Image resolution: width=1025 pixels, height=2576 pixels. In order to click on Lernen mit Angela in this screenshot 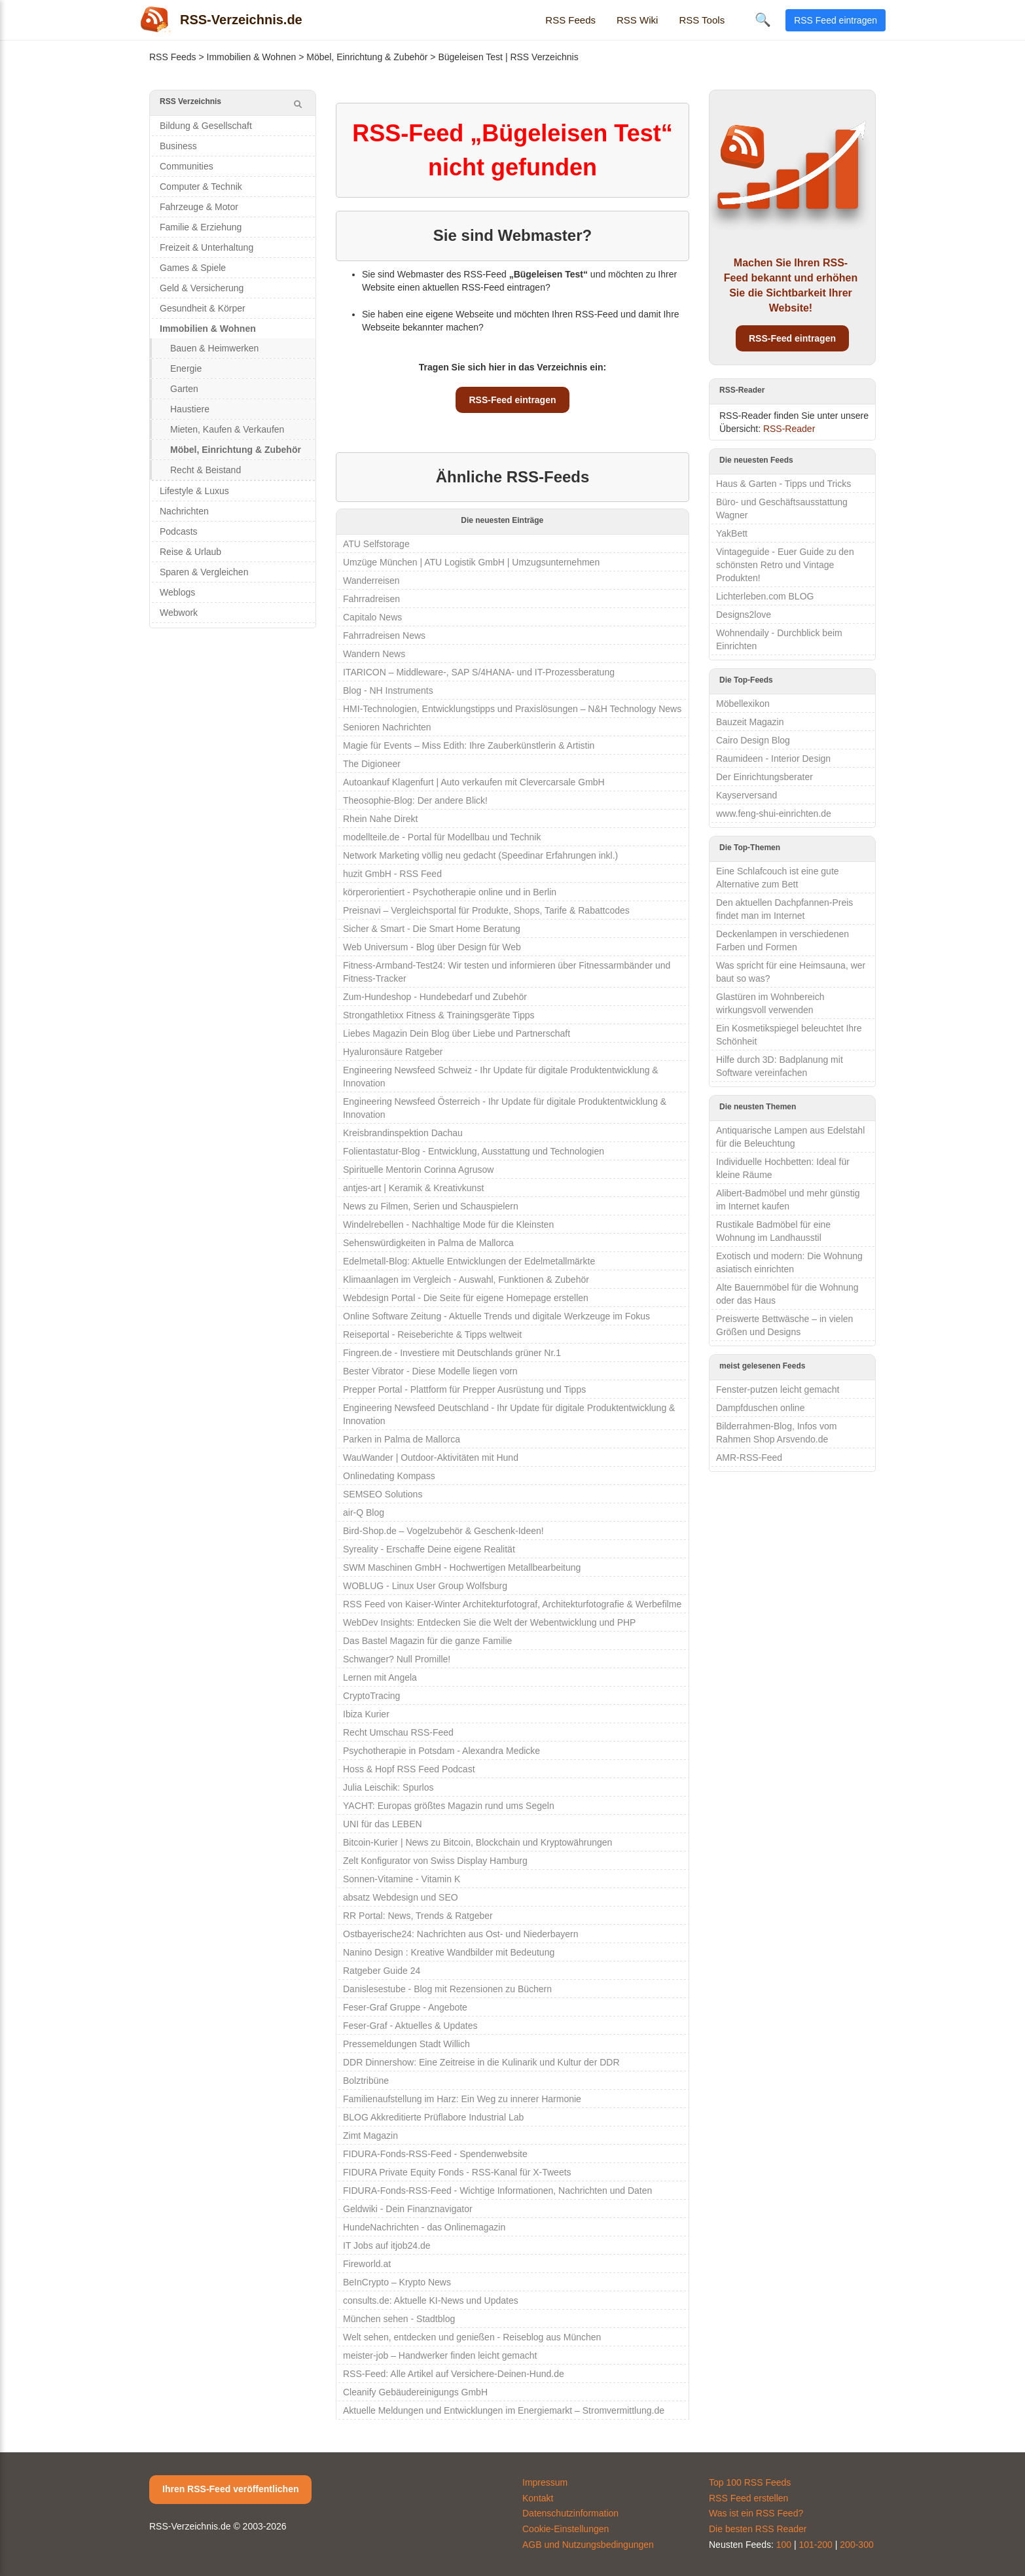, I will do `click(380, 1677)`.